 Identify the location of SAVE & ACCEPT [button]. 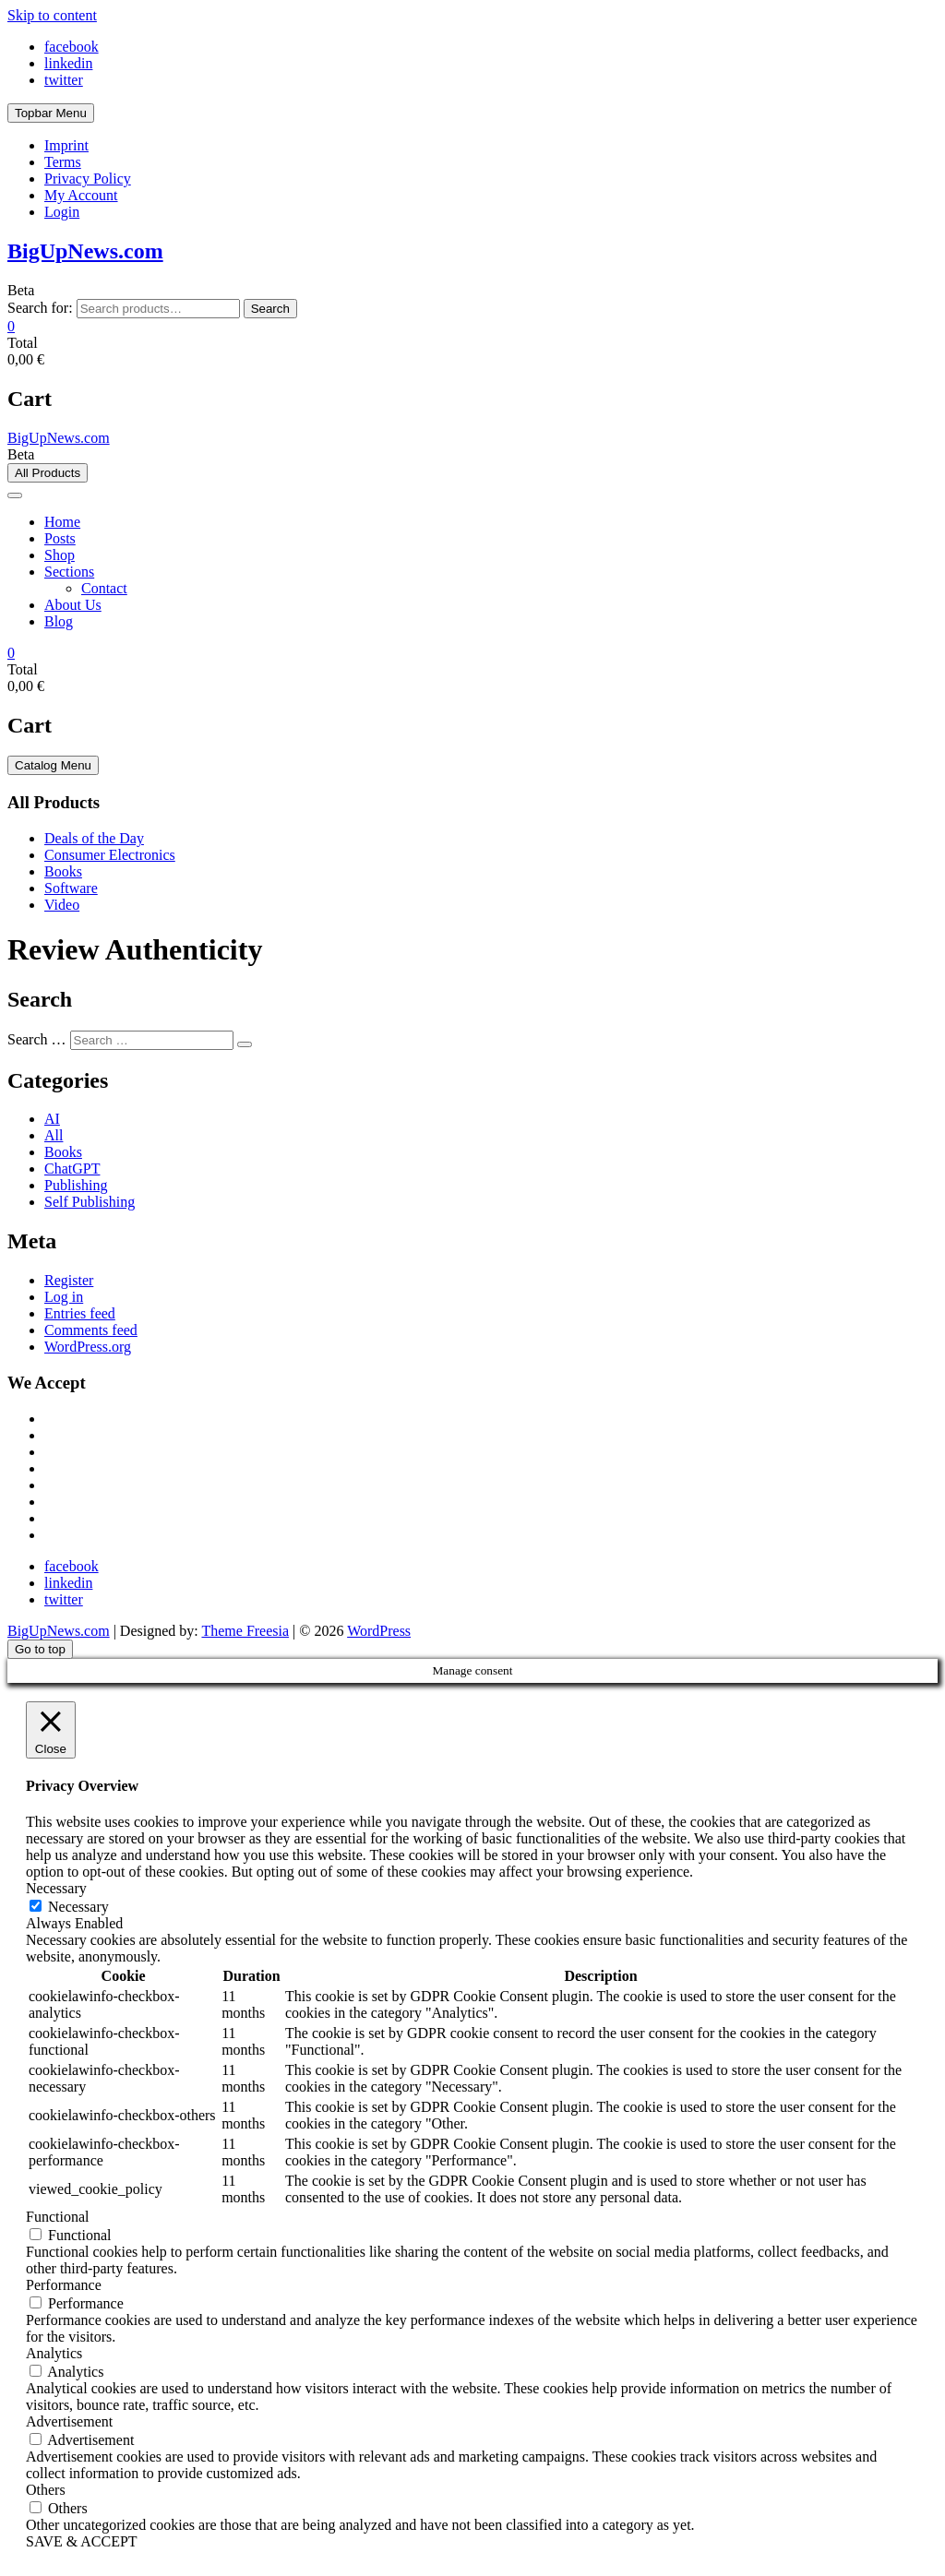
(82, 2541).